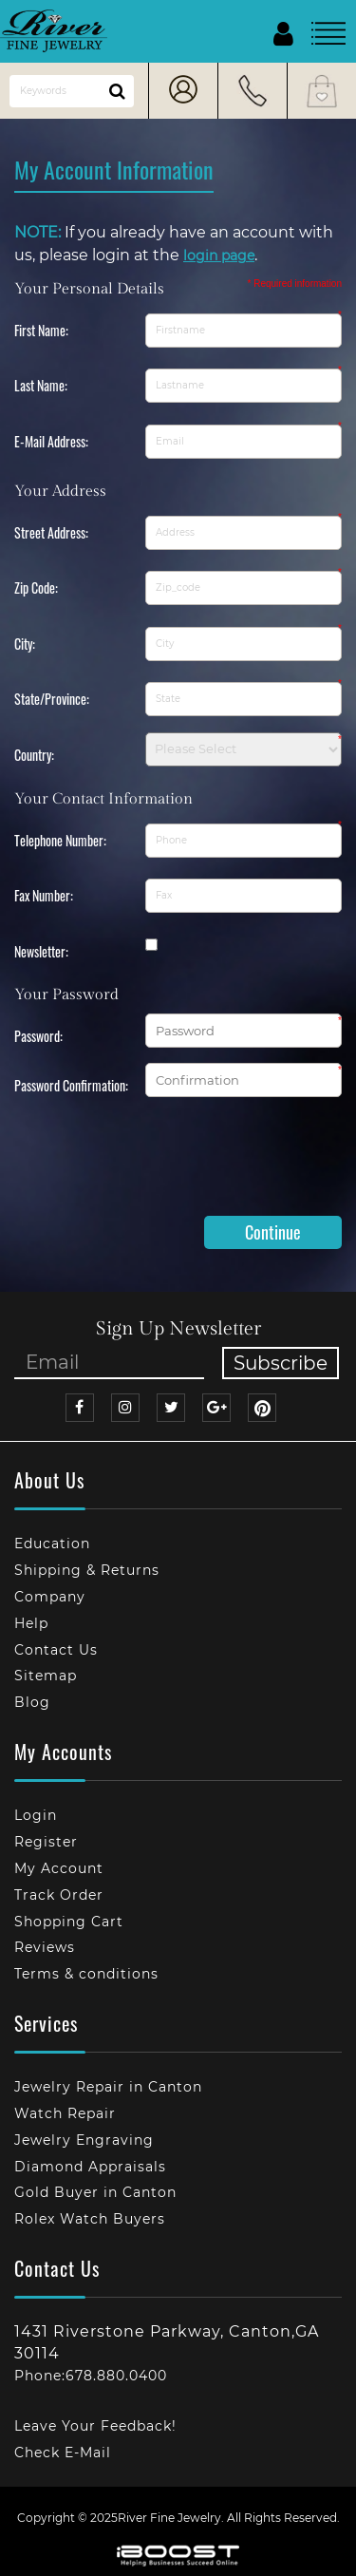 This screenshot has height=2576, width=356. I want to click on Watch Repair, so click(65, 2113).